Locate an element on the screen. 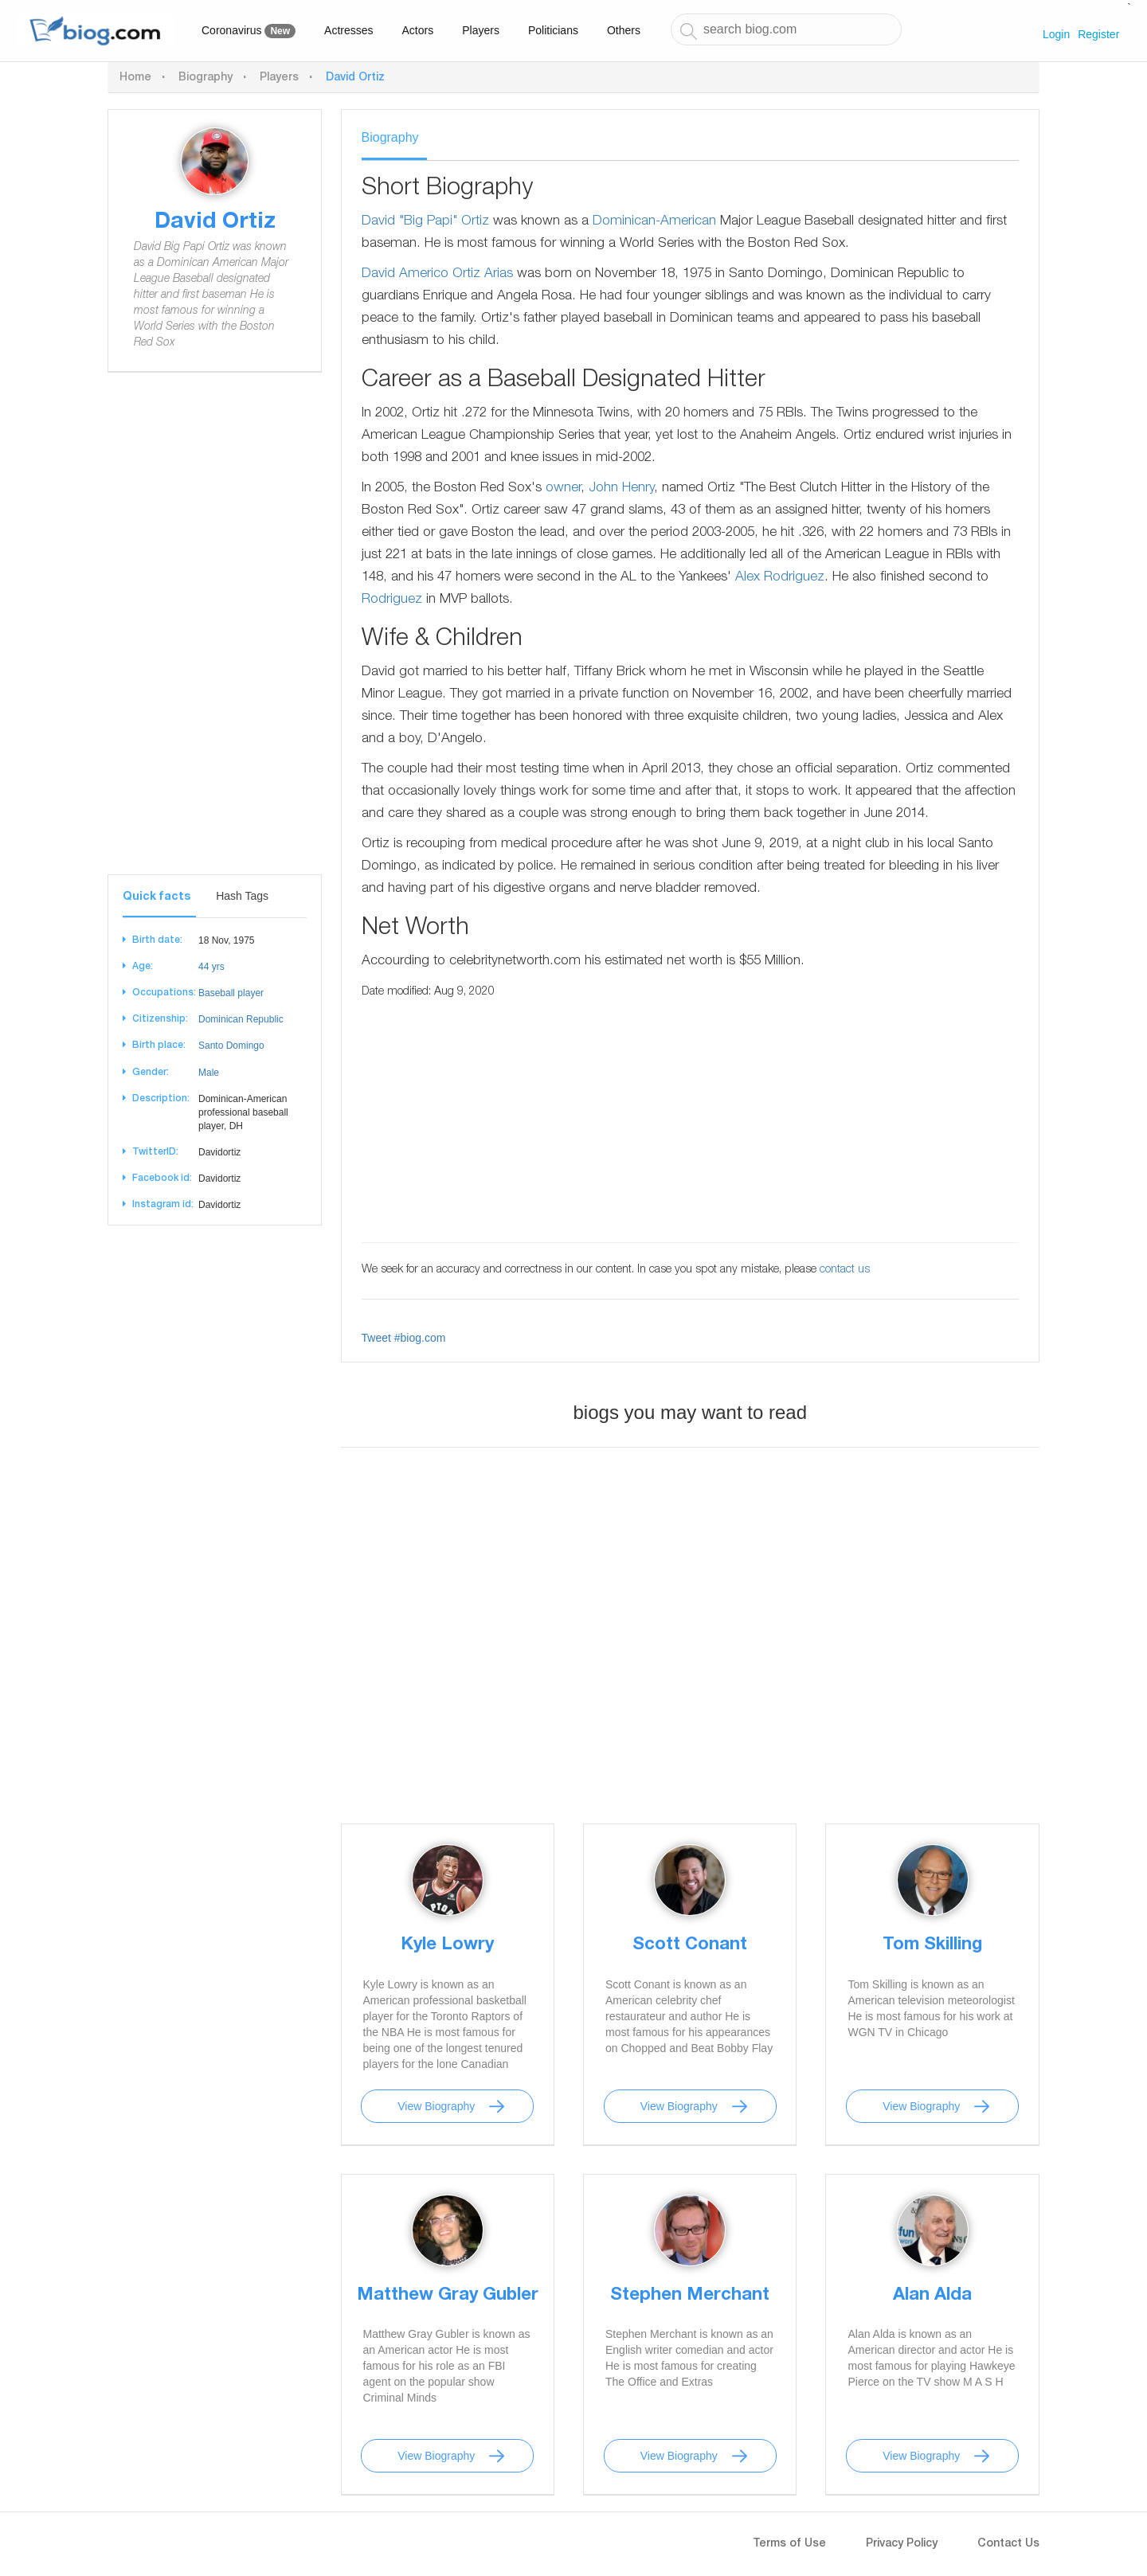 The height and width of the screenshot is (2576, 1147). Dominican Republic is located at coordinates (241, 1019).